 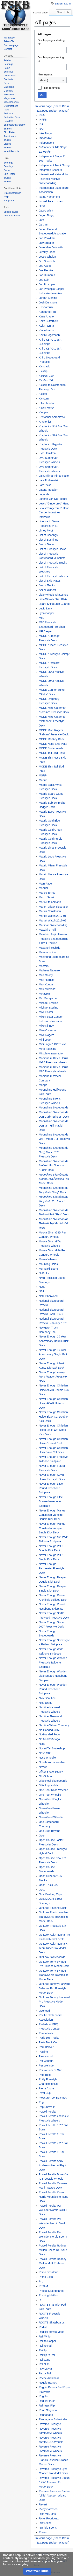 What do you see at coordinates (52, 1762) in the screenshot?
I see `Nosehook Impossible` at bounding box center [52, 1762].